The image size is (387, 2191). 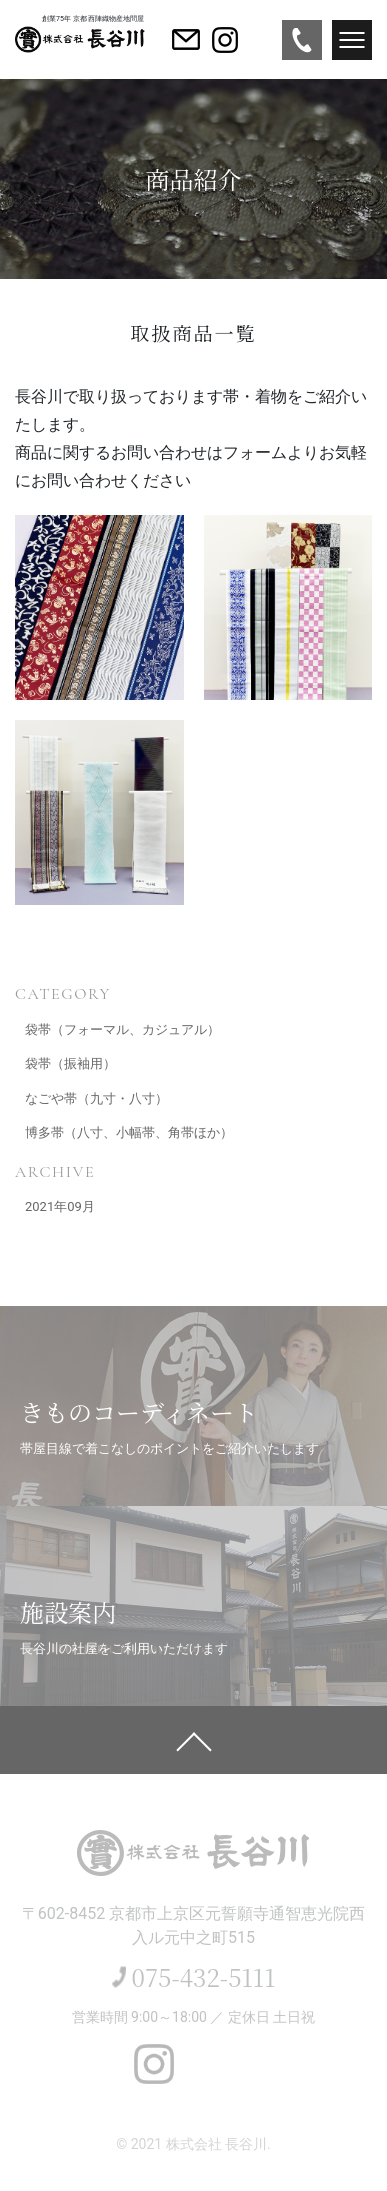 I want to click on 袋帯（振袖用）, so click(x=70, y=1063).